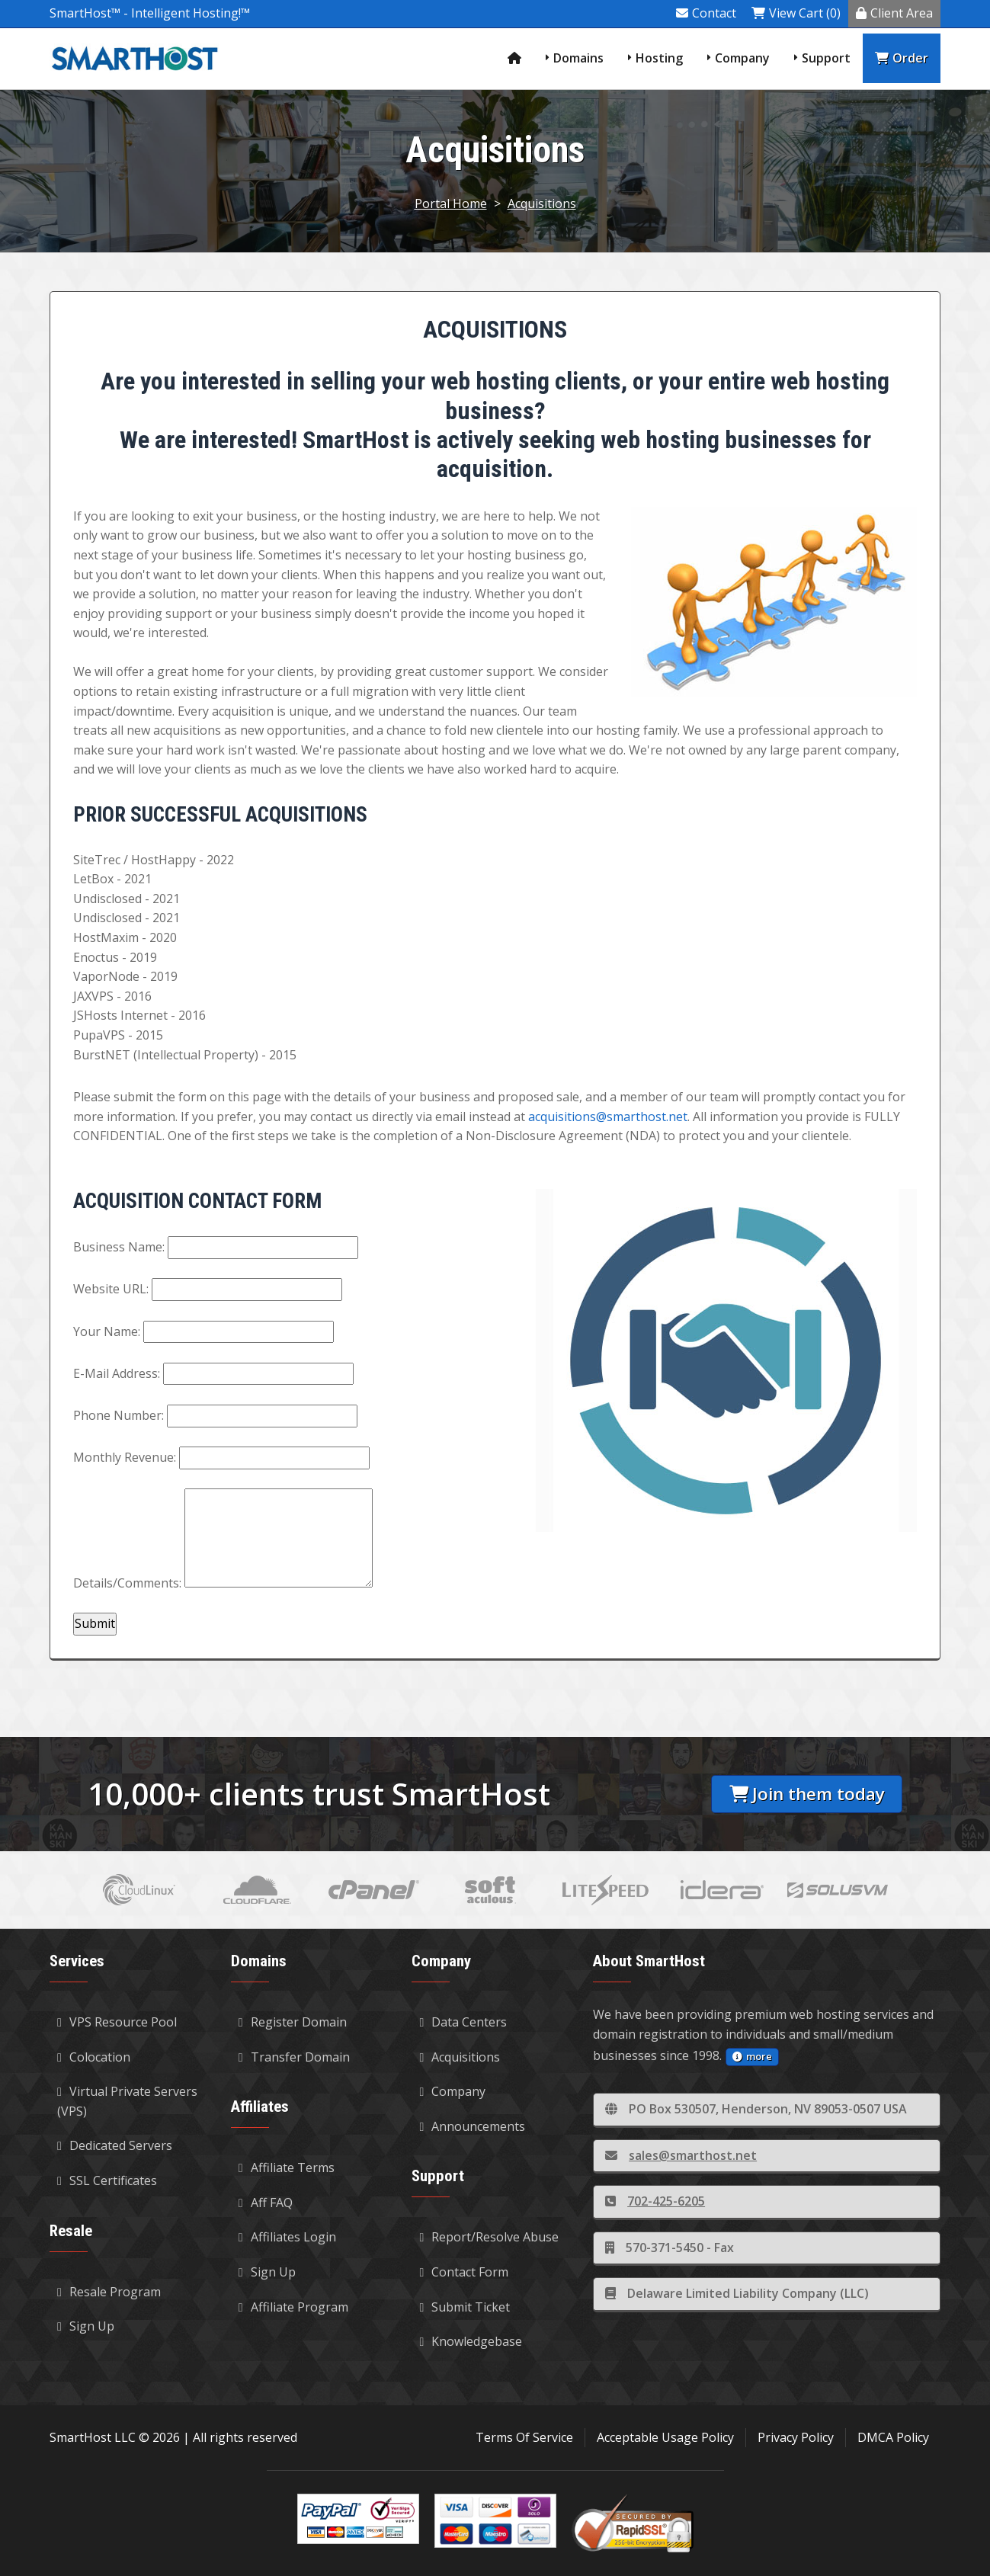 The width and height of the screenshot is (990, 2576). What do you see at coordinates (807, 1793) in the screenshot?
I see `Join them today` at bounding box center [807, 1793].